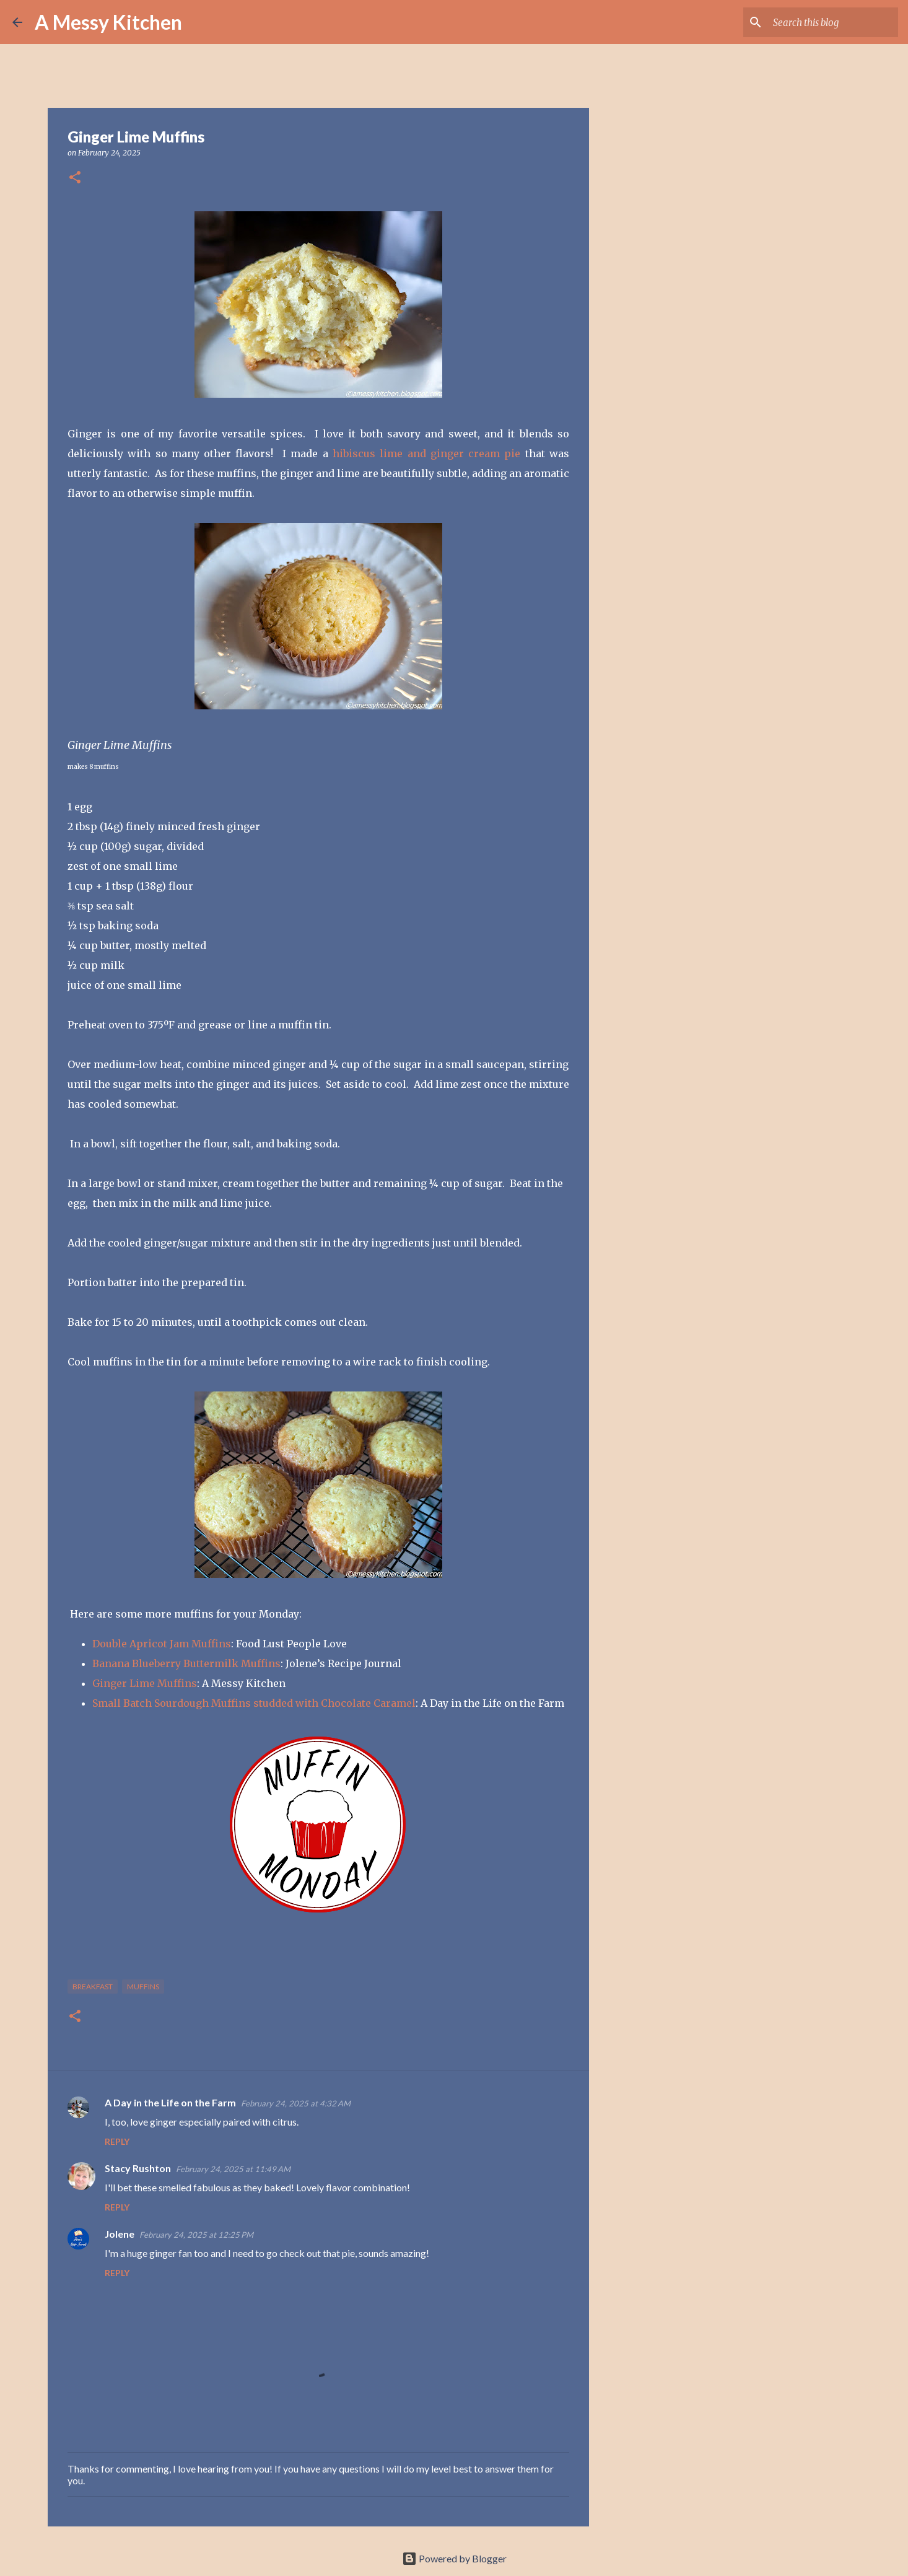  Describe the element at coordinates (833, 22) in the screenshot. I see `[Search this blog]` at that location.